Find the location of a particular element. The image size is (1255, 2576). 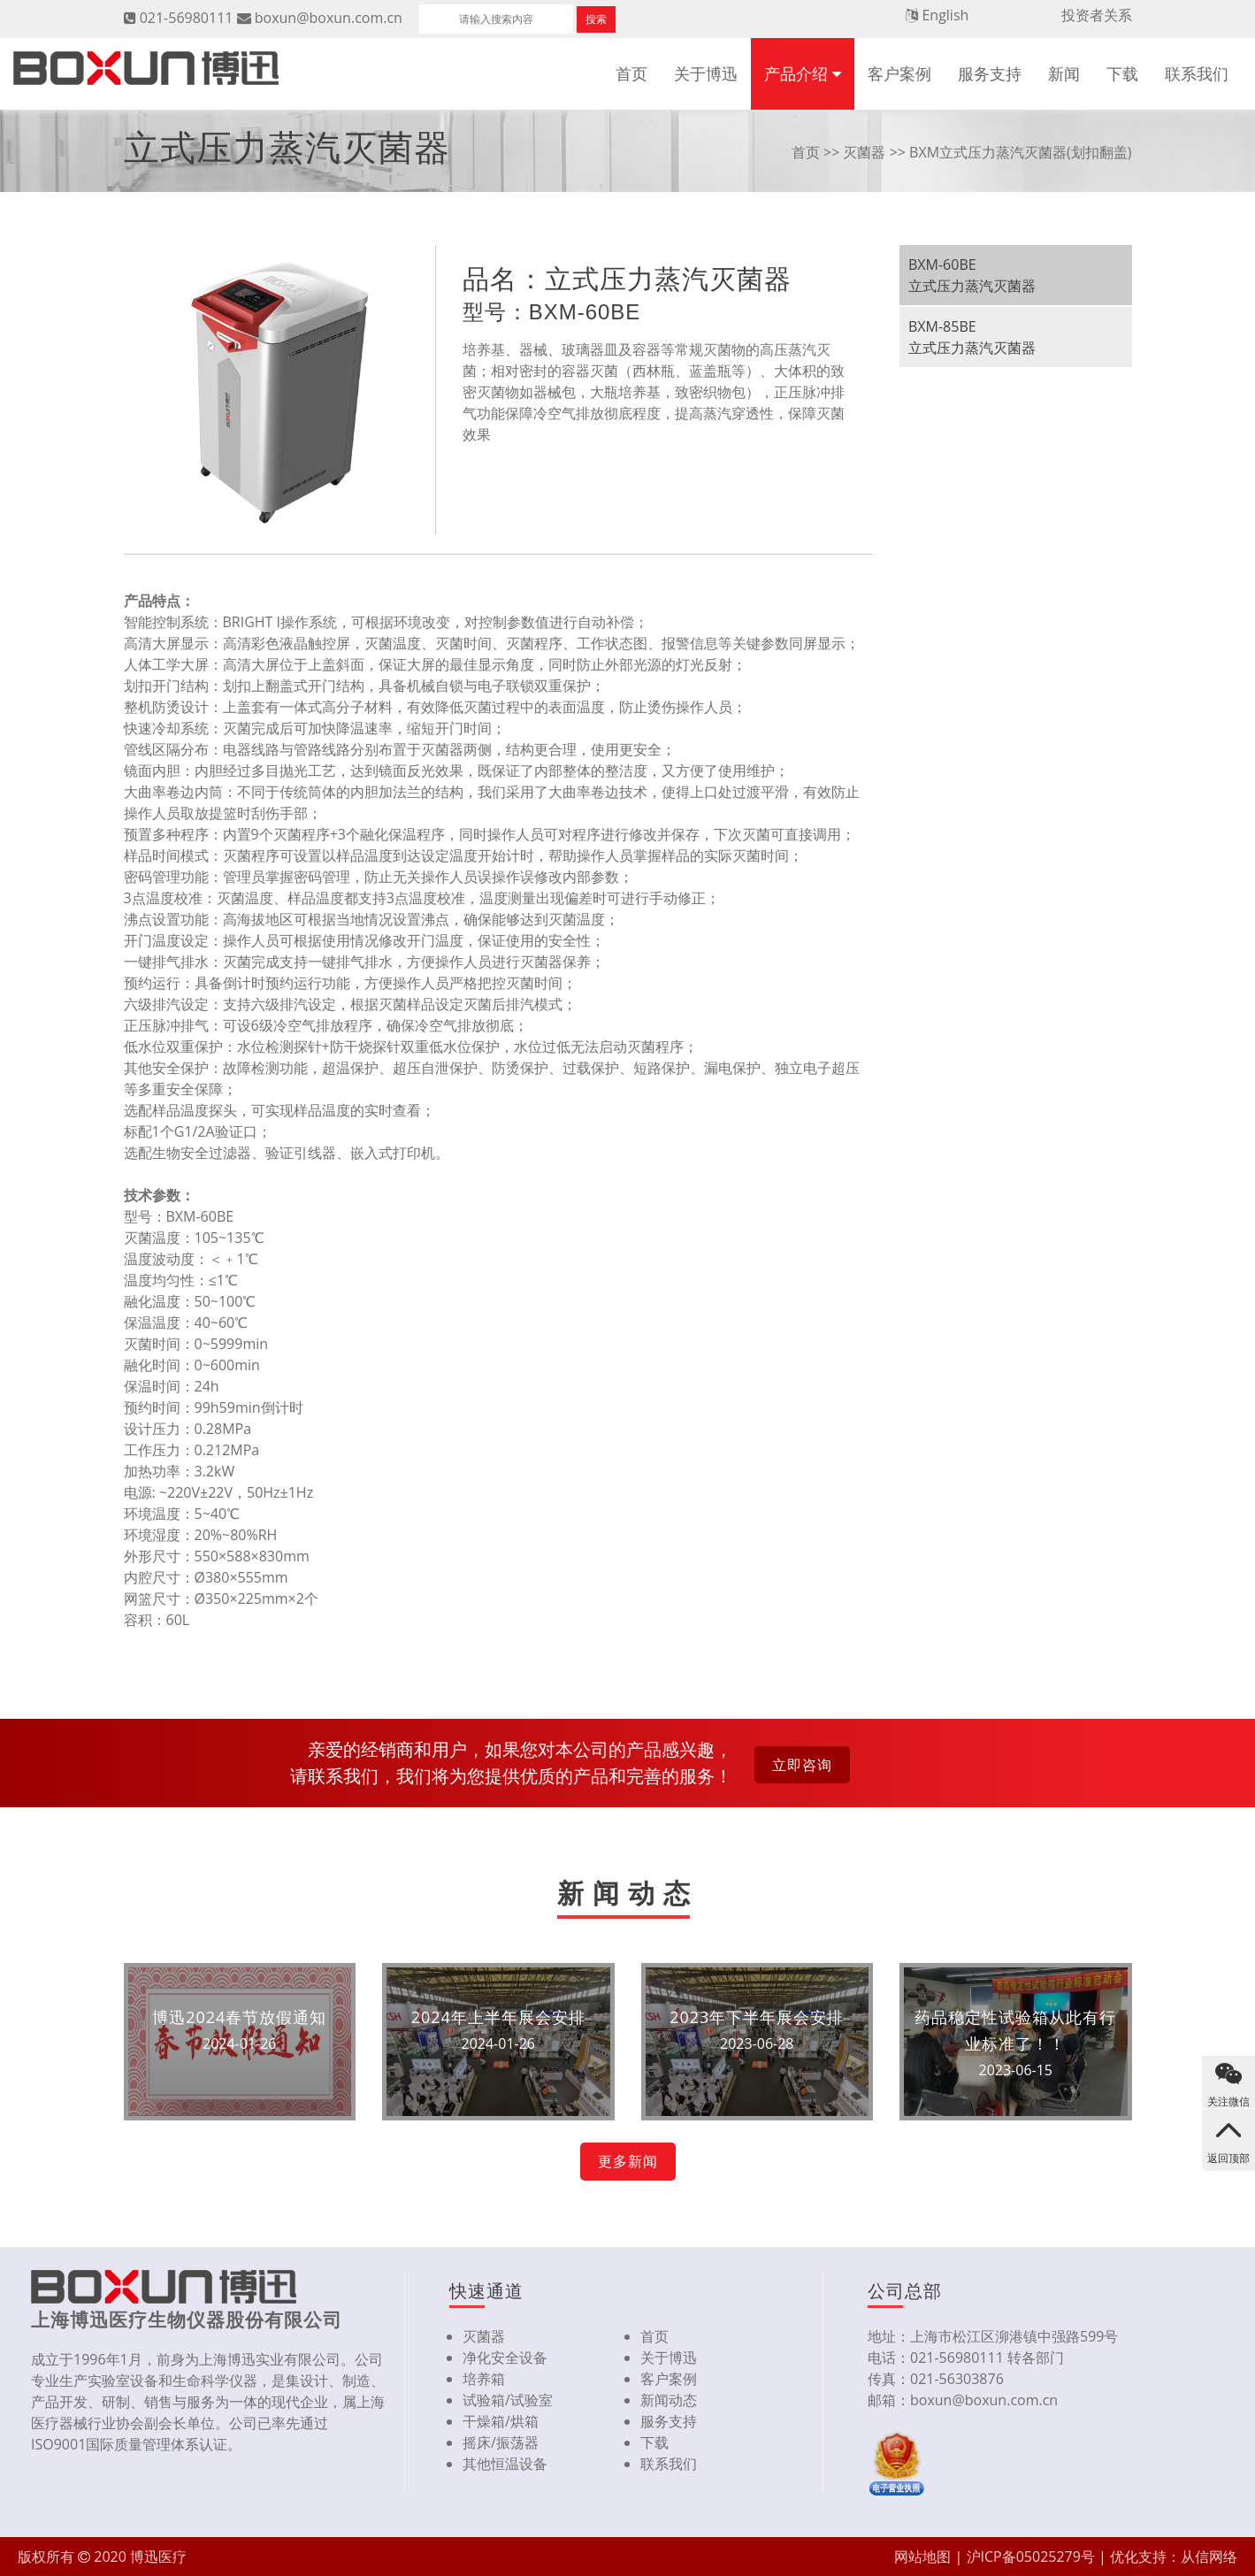

沪ICP备05025279号 is located at coordinates (1031, 2556).